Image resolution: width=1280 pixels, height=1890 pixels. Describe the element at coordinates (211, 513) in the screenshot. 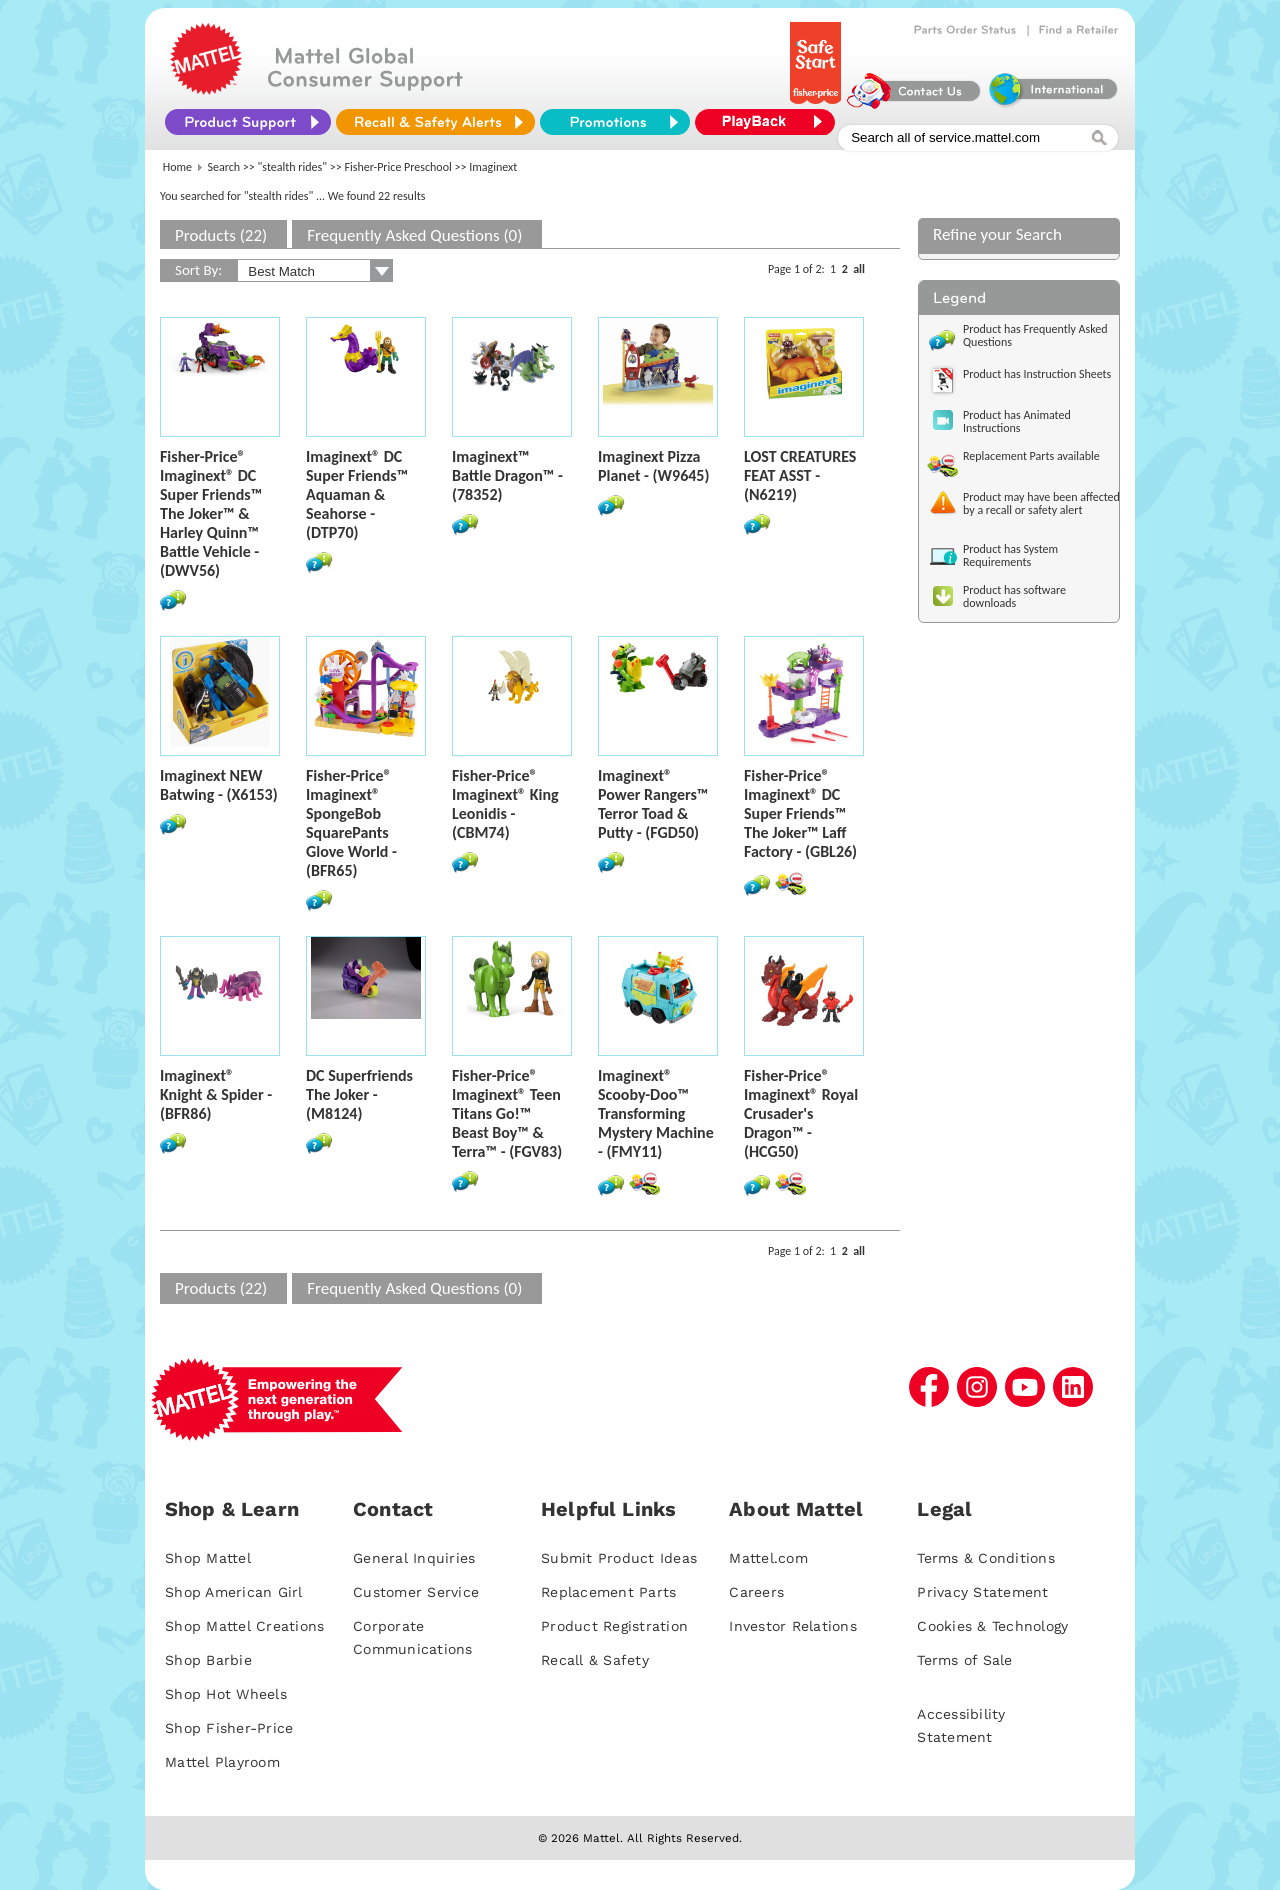

I see `Fisher-Price® Imaginext® DC Super Friends­™ The Joker™ & Harley Quinn™ Battle Vehicle - (DWV56)` at that location.